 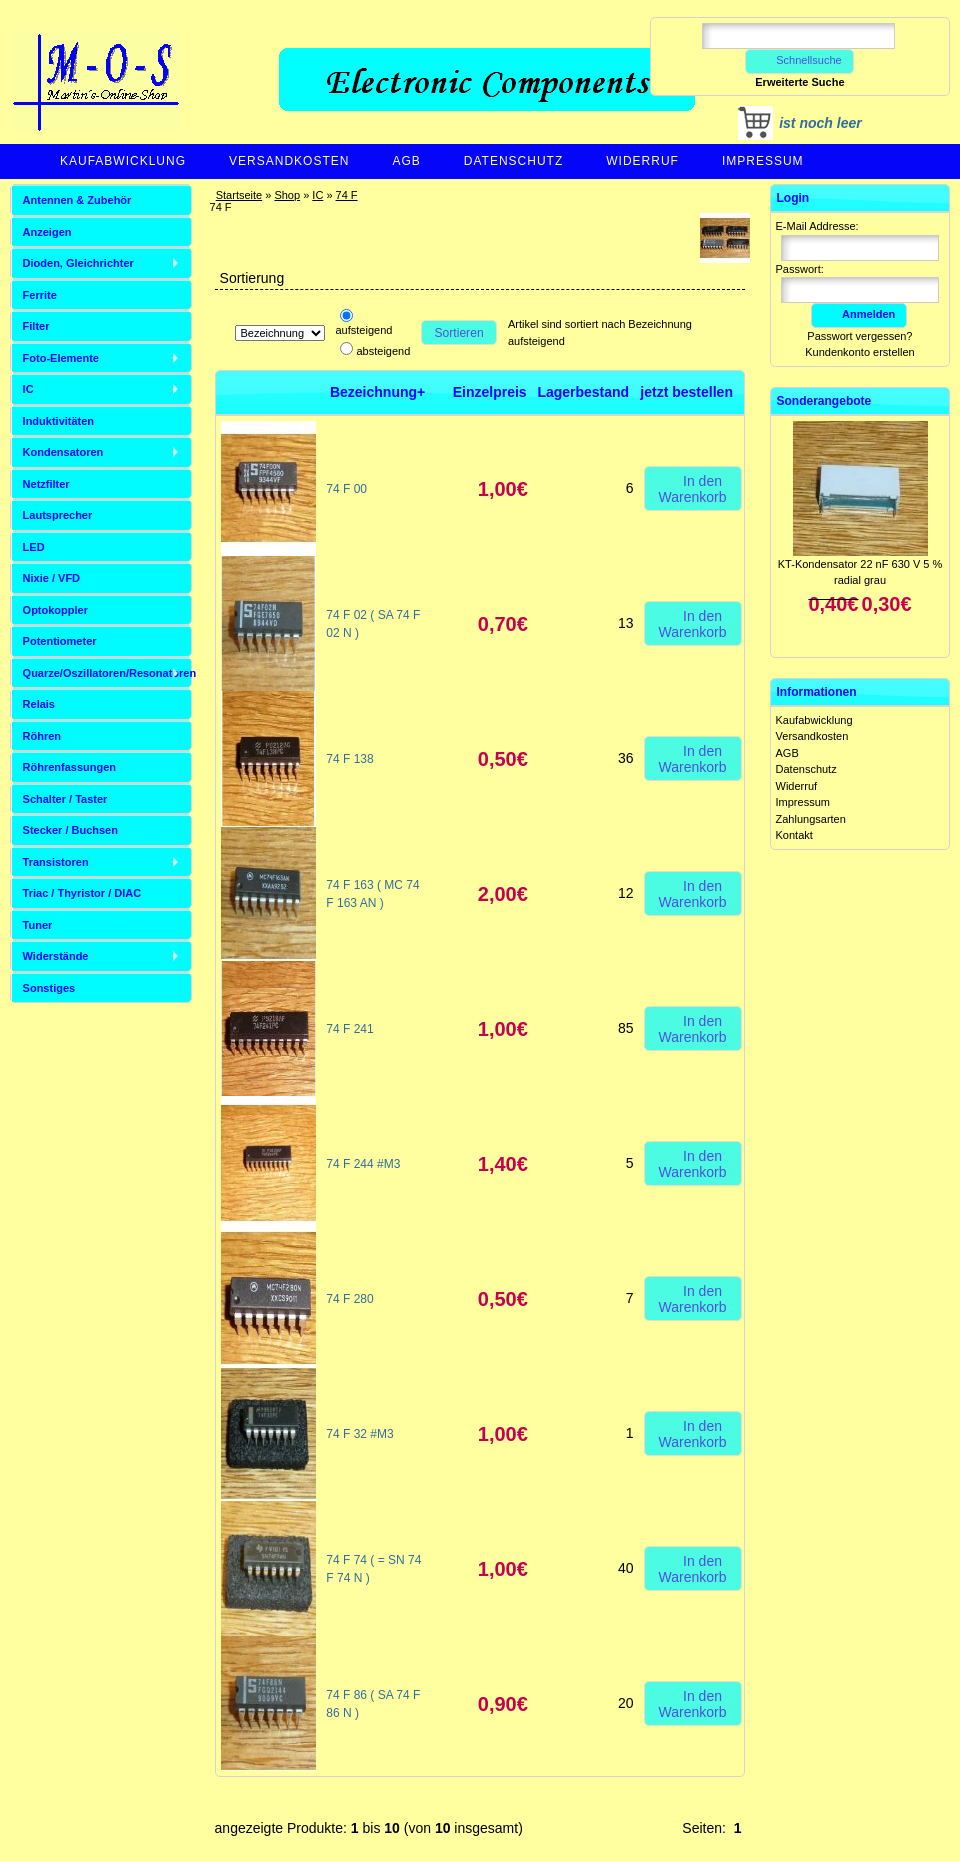 I want to click on Optokoppler, so click(x=55, y=610).